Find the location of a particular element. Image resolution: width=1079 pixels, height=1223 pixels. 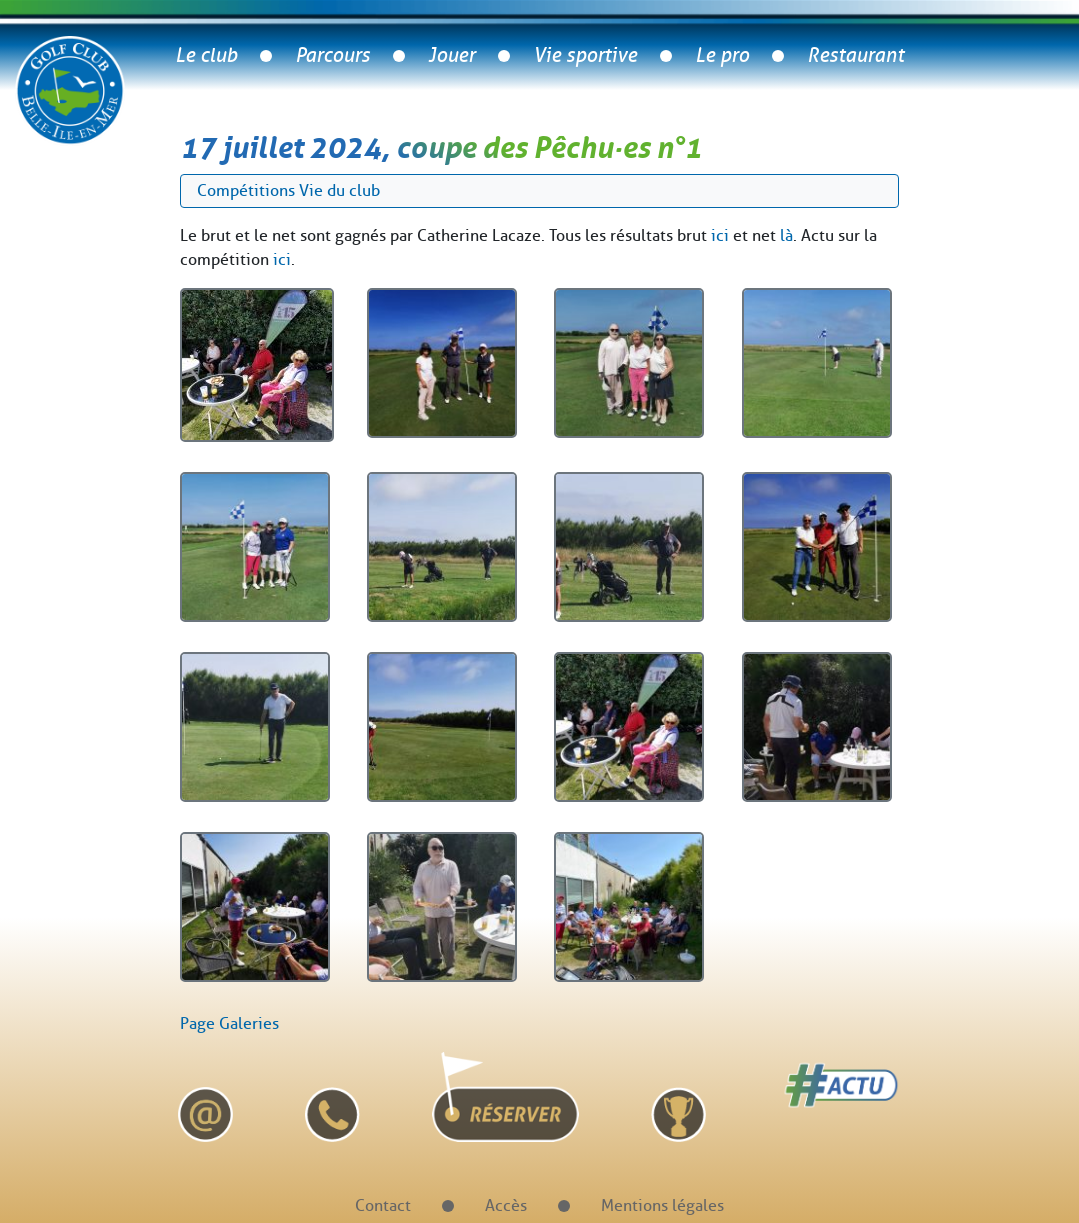

Page Galeries is located at coordinates (229, 1023).